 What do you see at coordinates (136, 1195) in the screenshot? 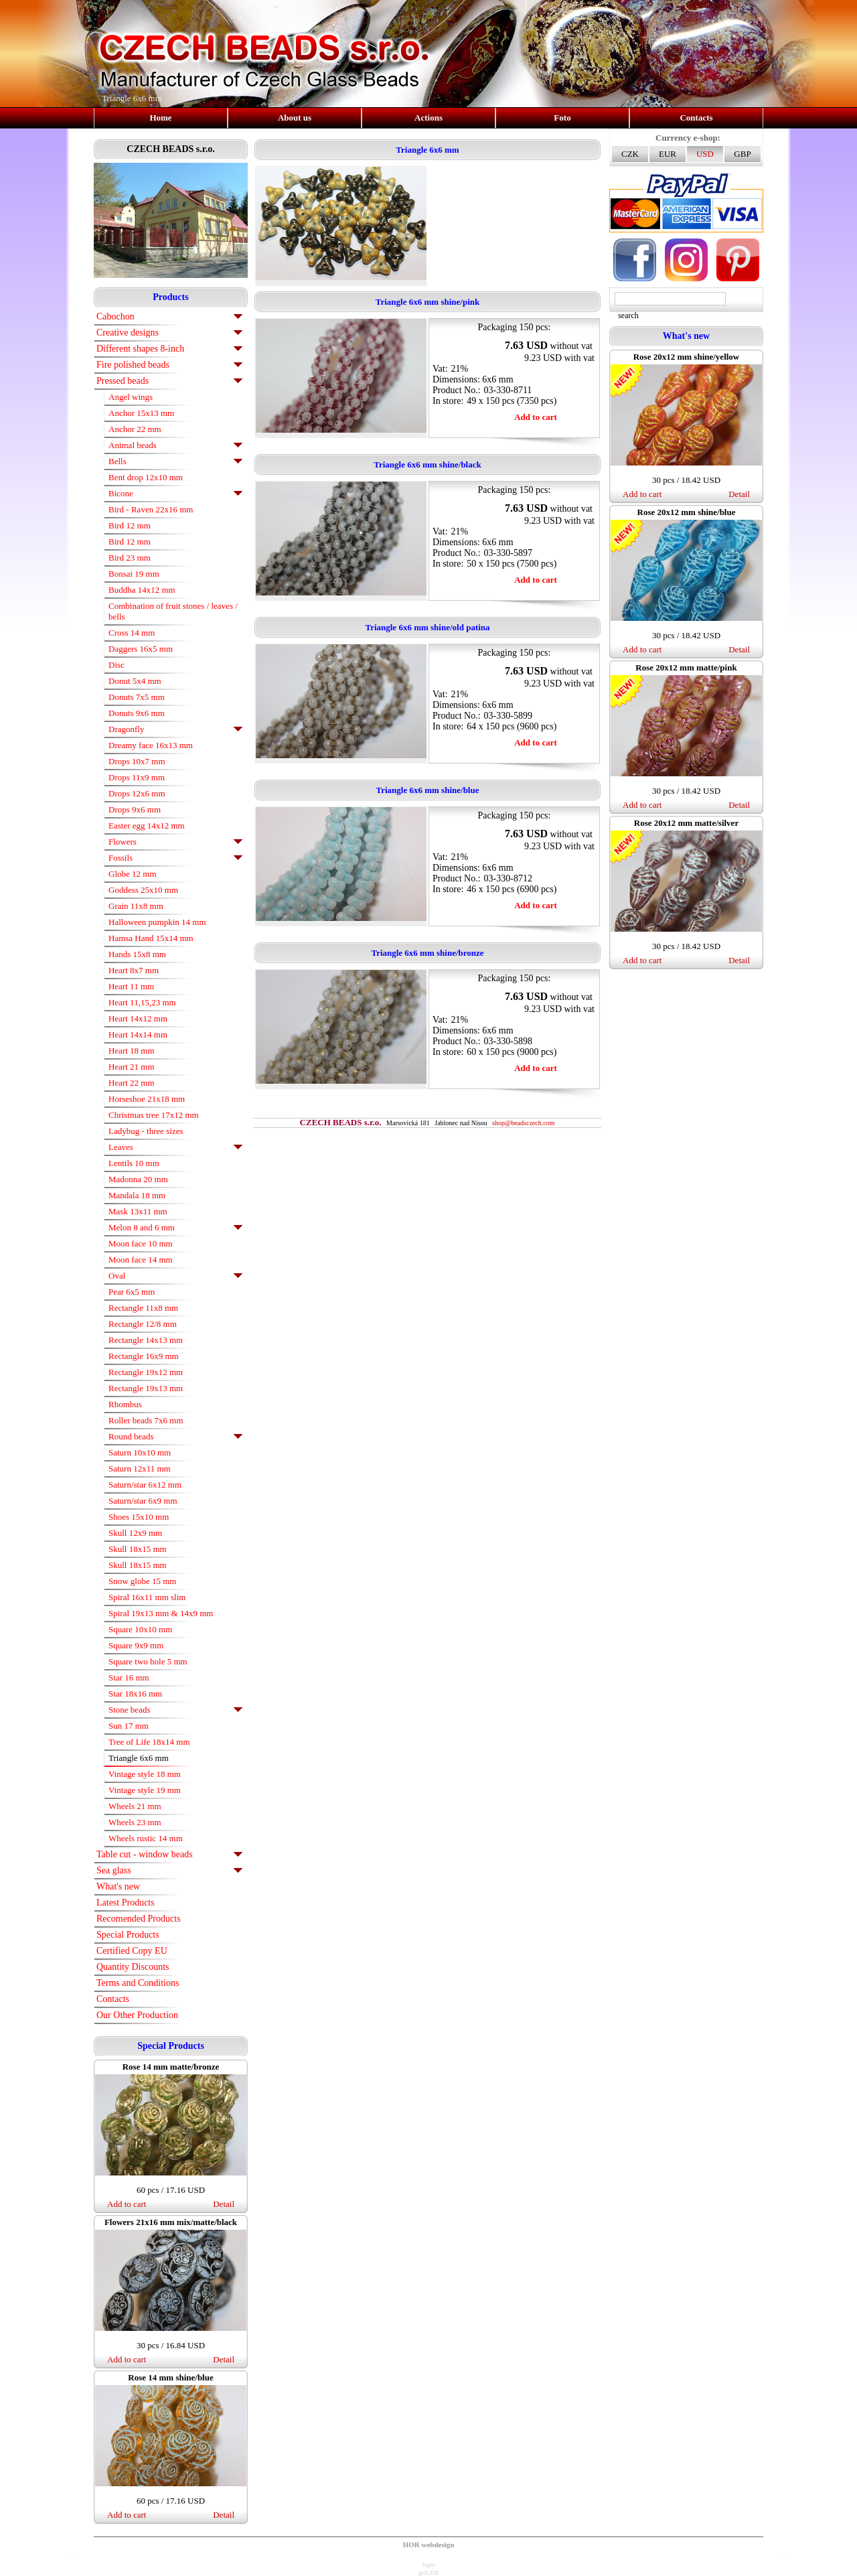
I see `Mandala 18 mm` at bounding box center [136, 1195].